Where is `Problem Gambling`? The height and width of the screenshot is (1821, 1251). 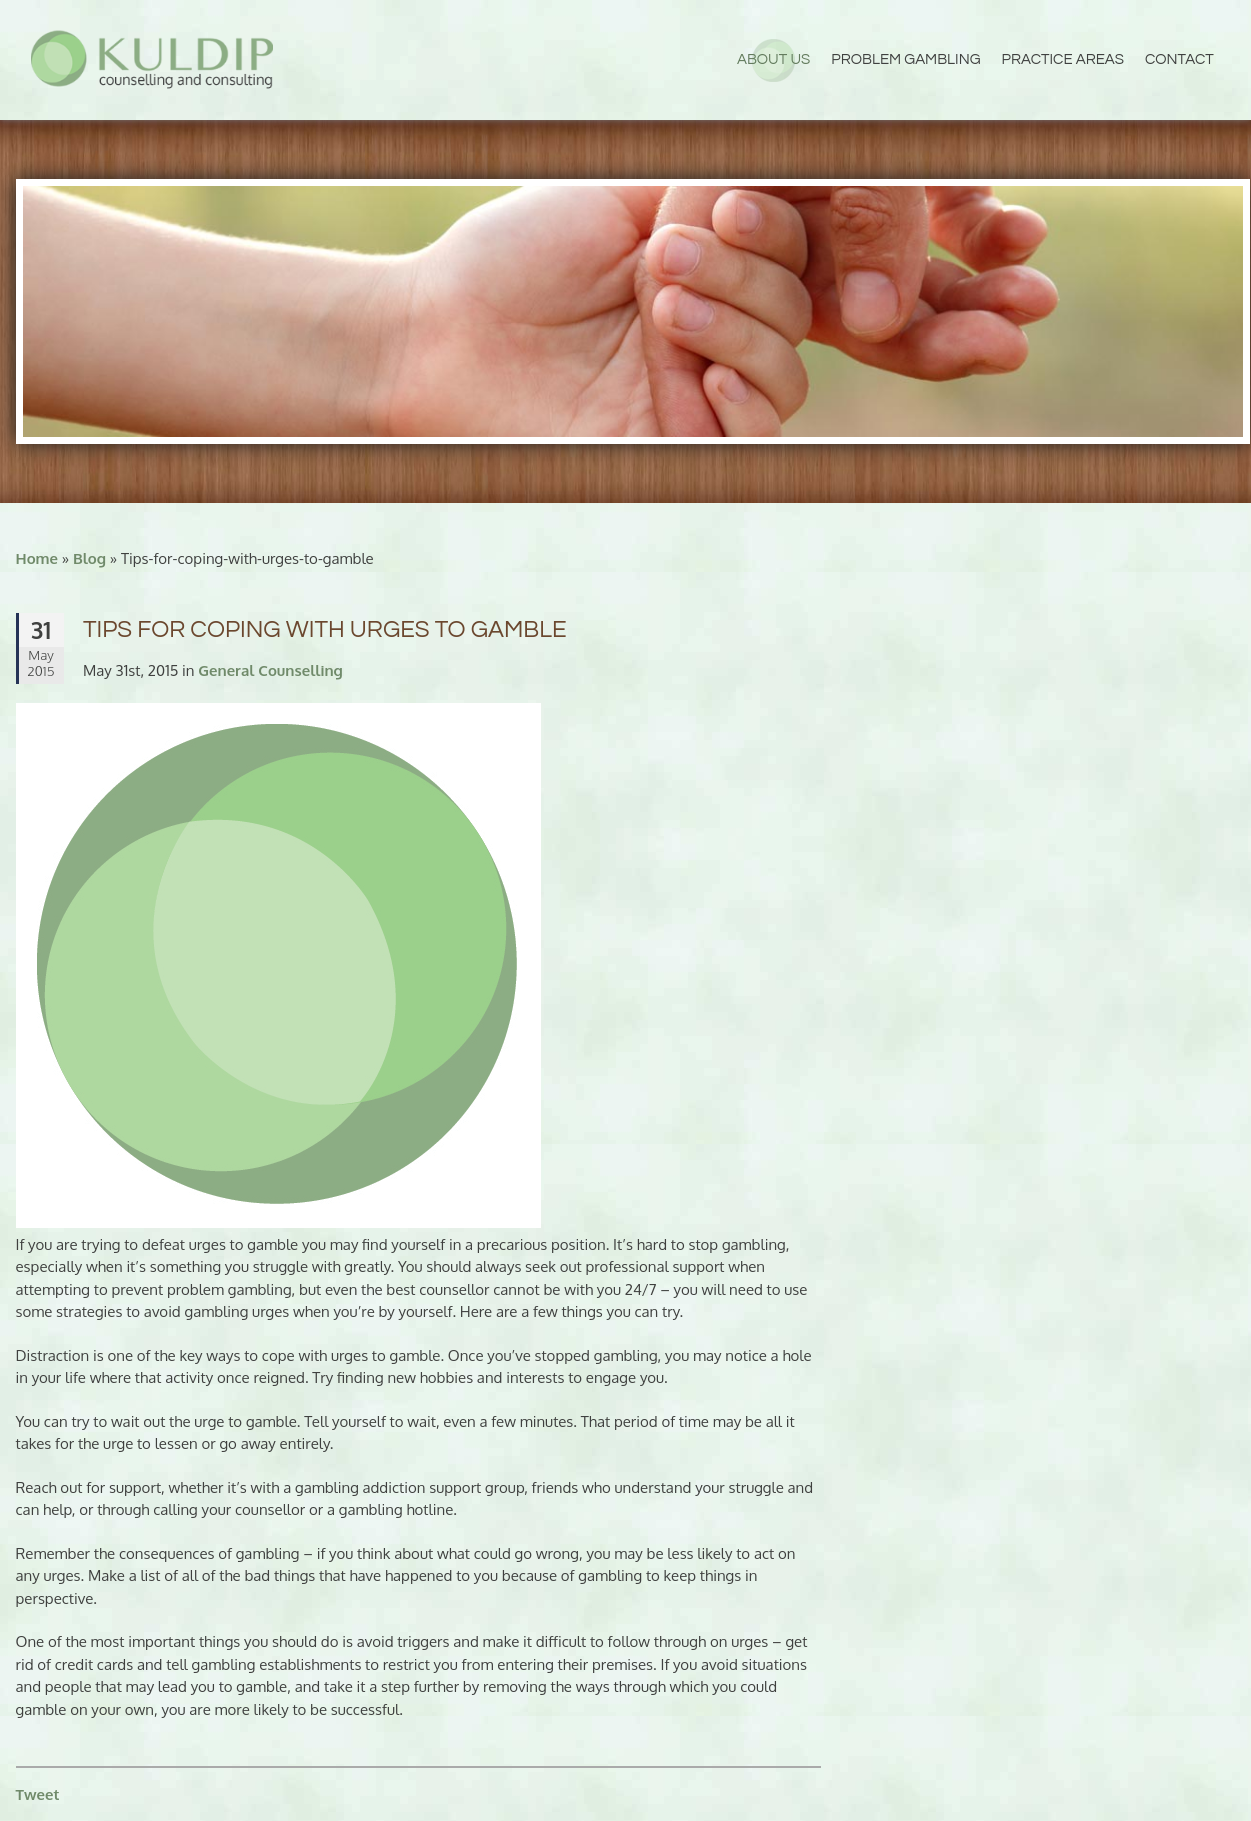
Problem Gambling is located at coordinates (905, 59).